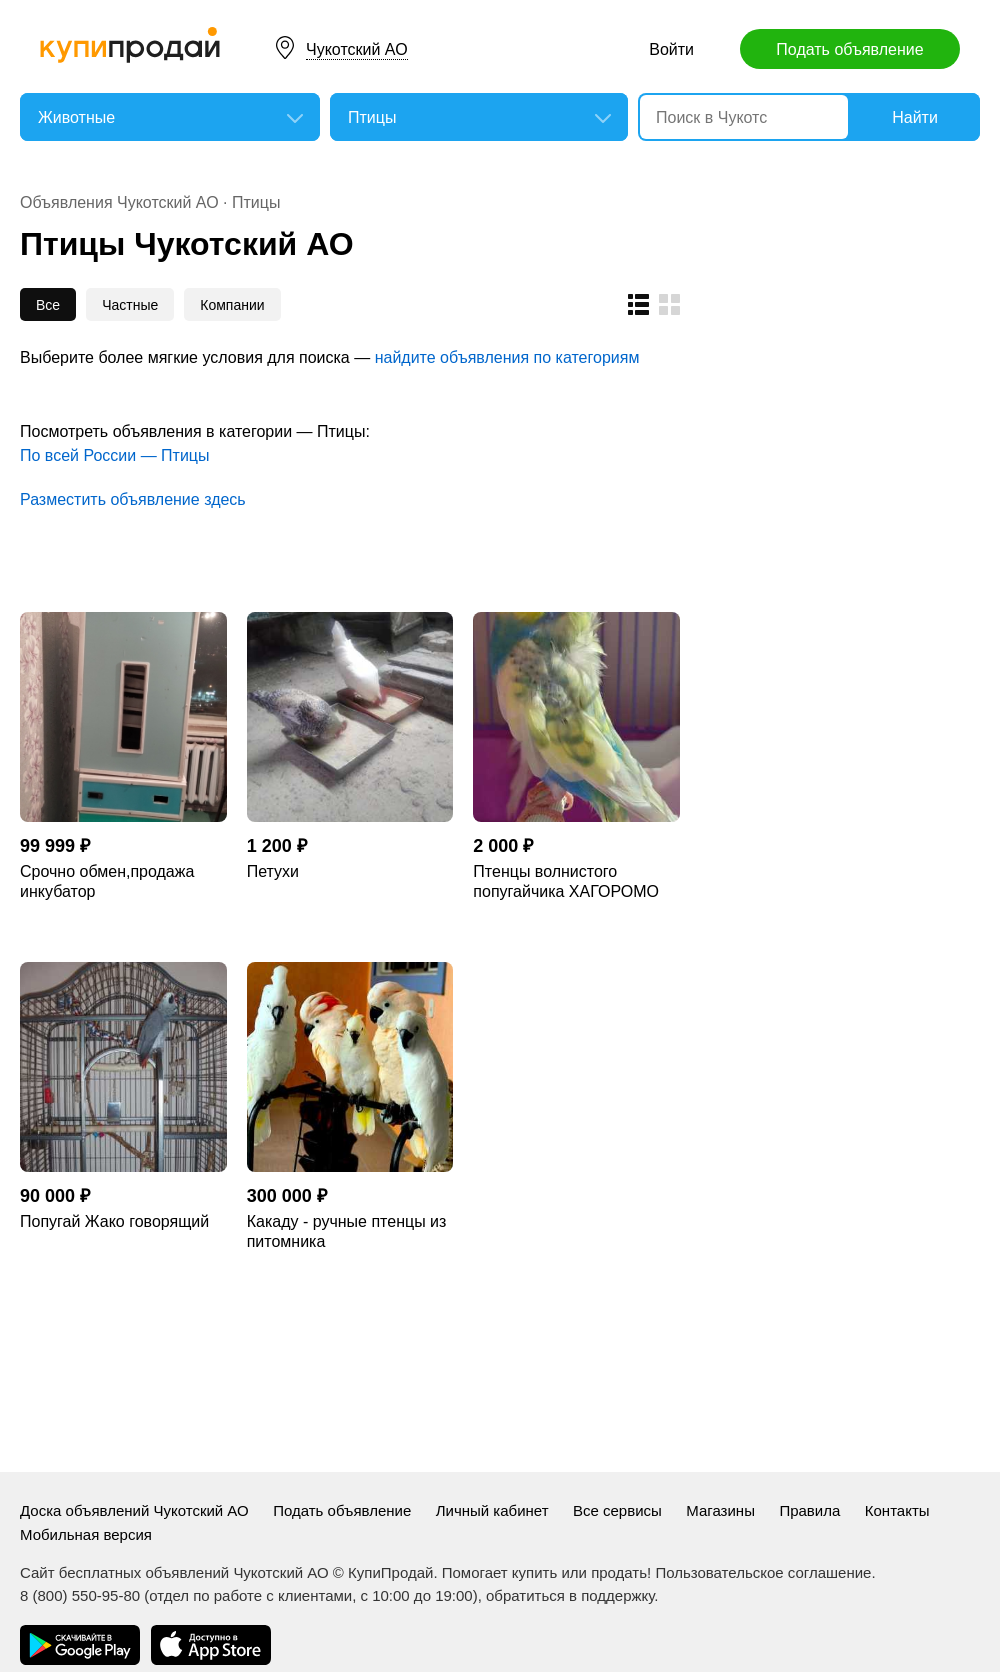 This screenshot has width=1000, height=1672. Describe the element at coordinates (507, 357) in the screenshot. I see `найдите объявления по категориям` at that location.